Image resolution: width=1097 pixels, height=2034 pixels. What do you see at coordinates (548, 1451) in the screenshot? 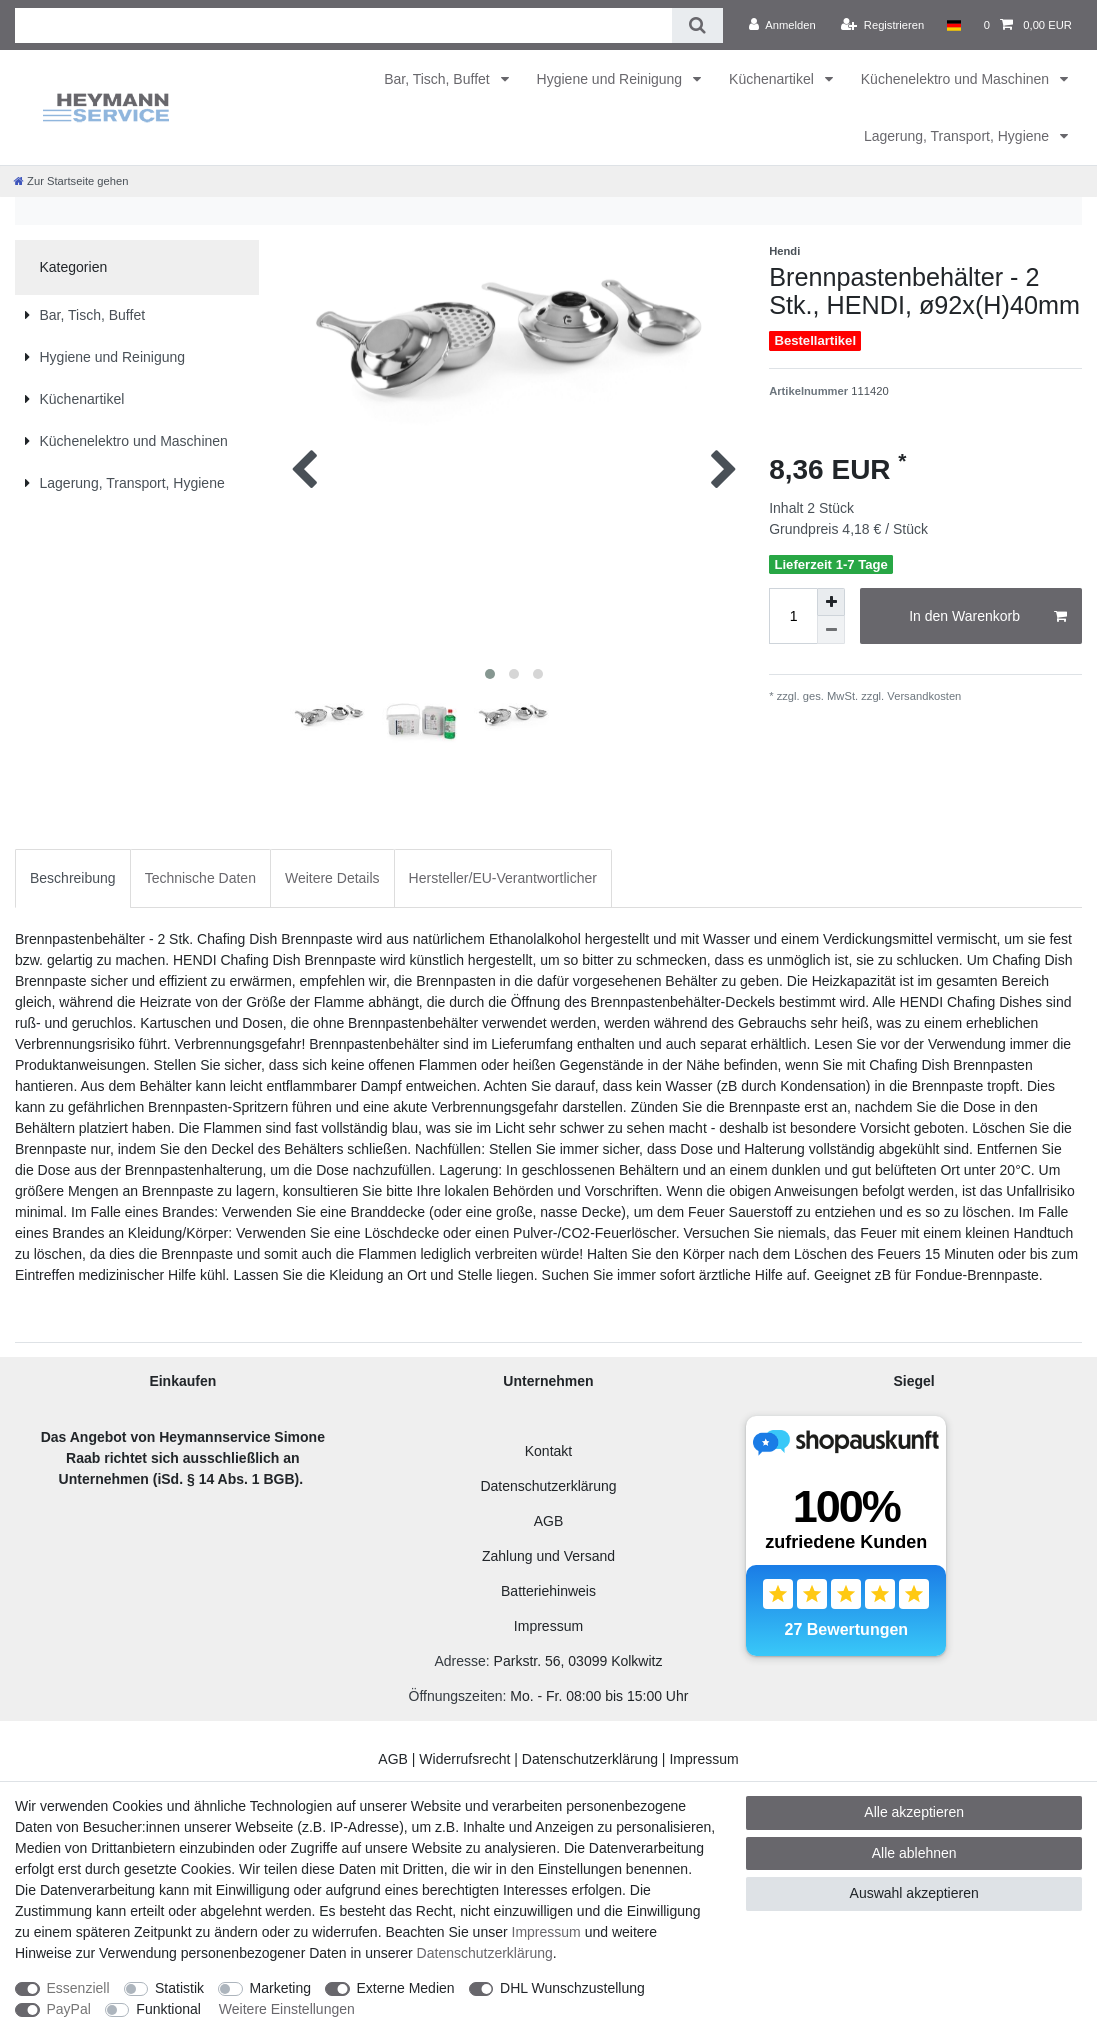
I see `Kontakt` at bounding box center [548, 1451].